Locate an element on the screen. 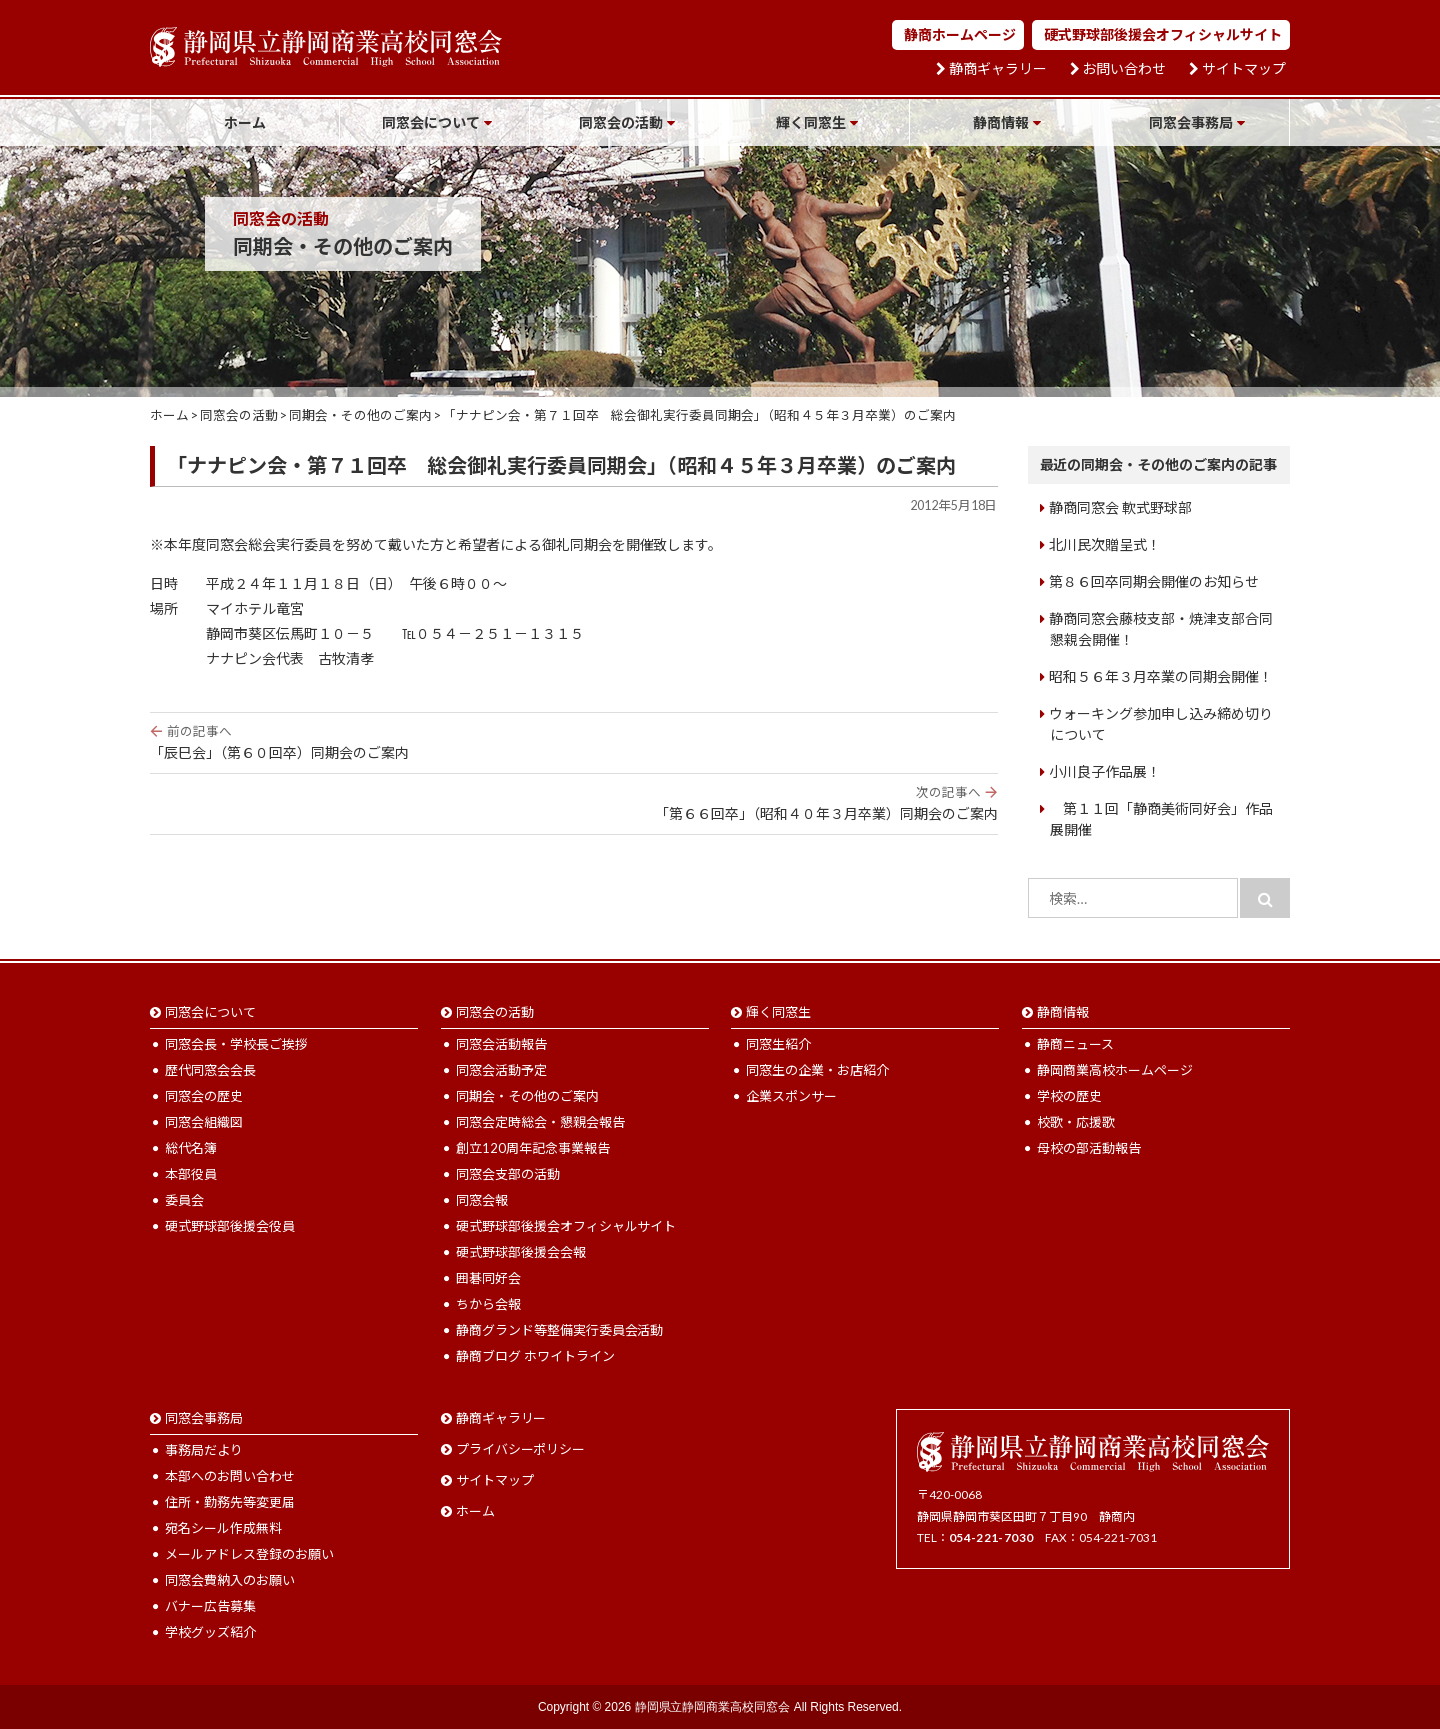  ウォーキング参加申し込み締め切りについて is located at coordinates (1161, 724).